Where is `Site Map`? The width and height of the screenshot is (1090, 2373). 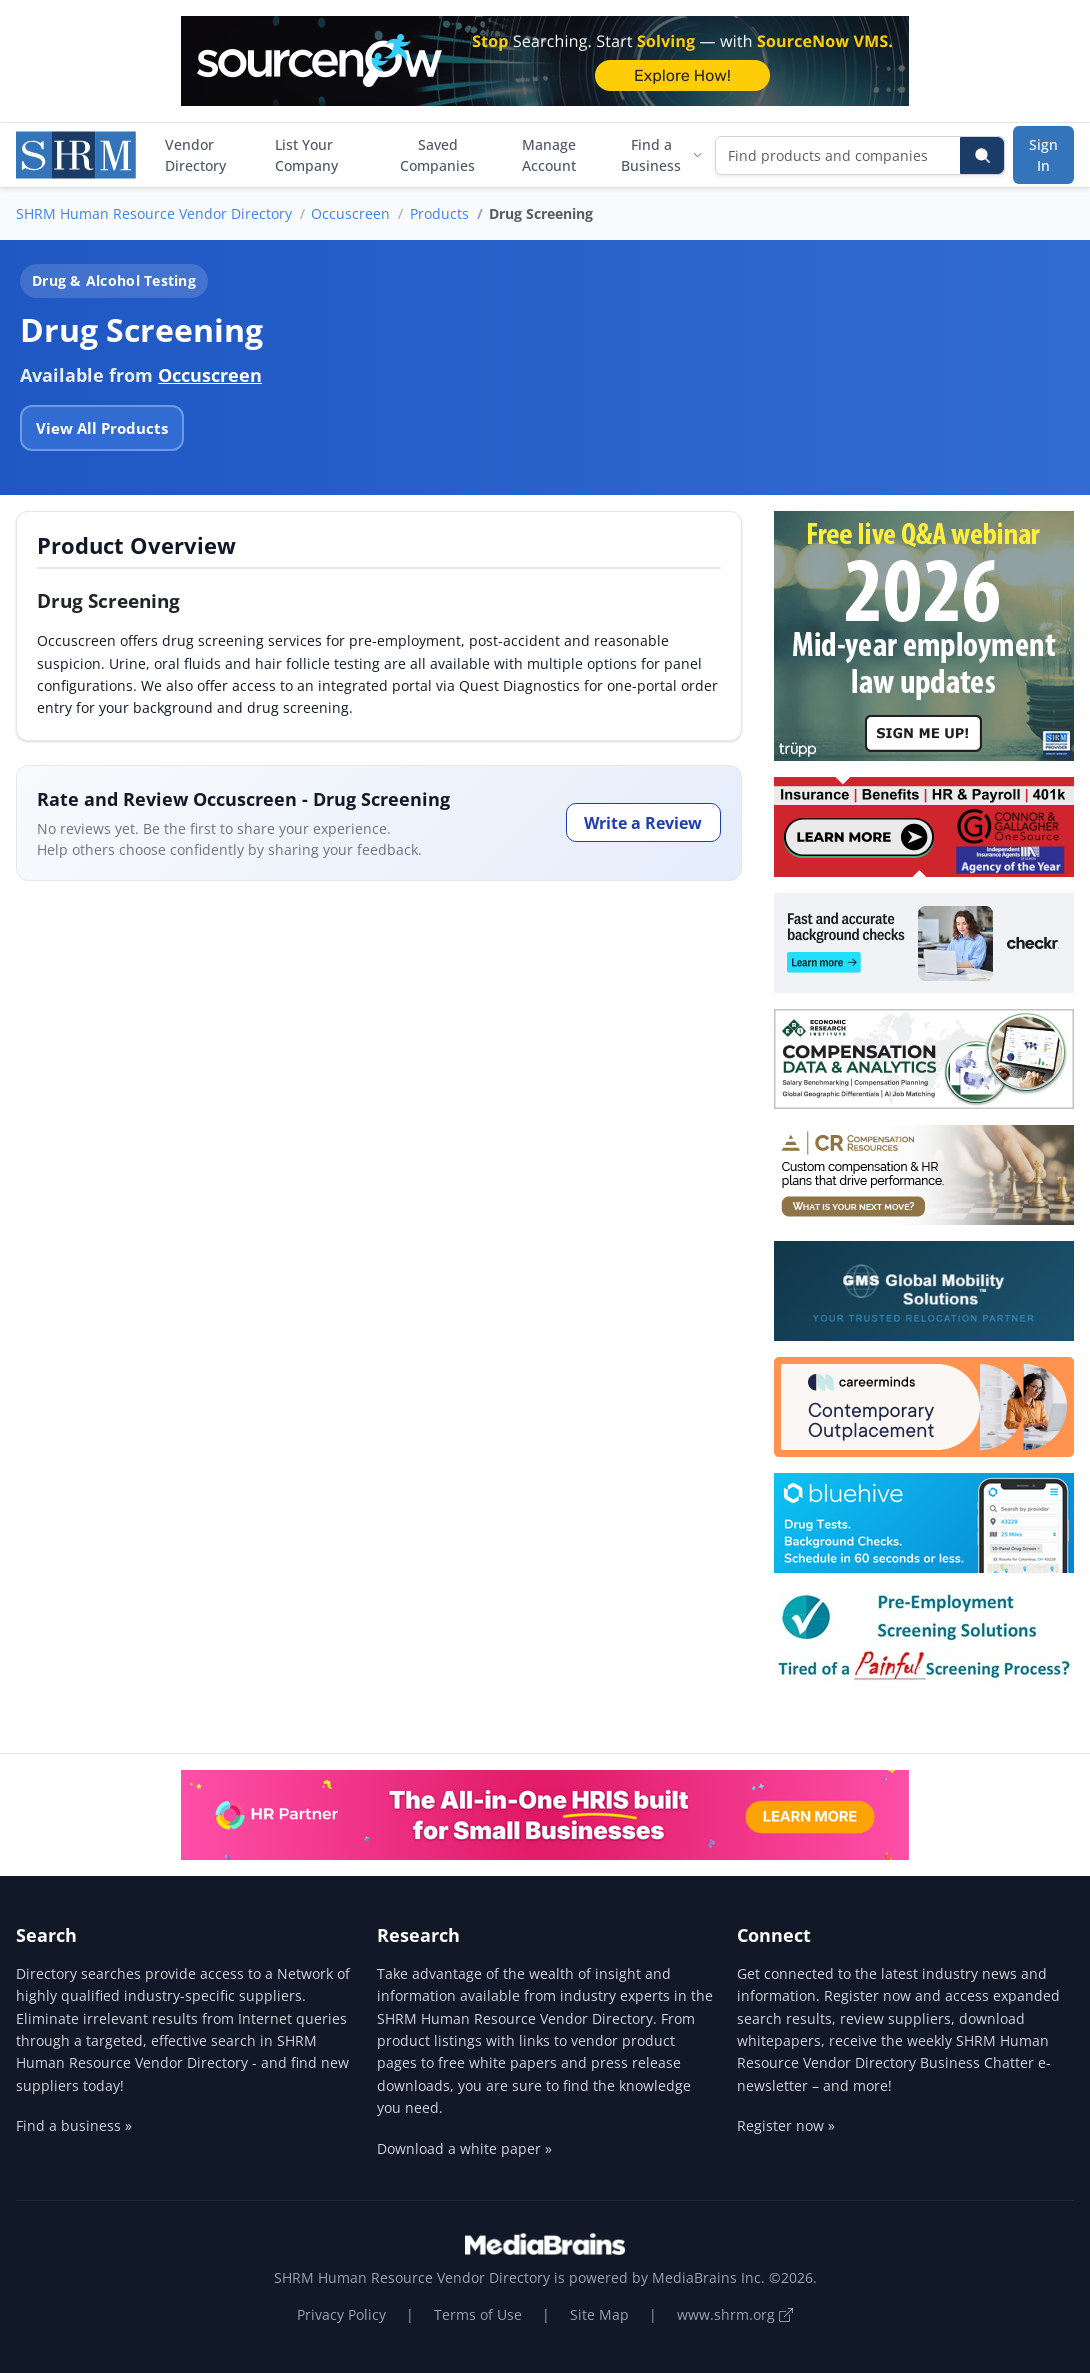
Site Map is located at coordinates (599, 2314).